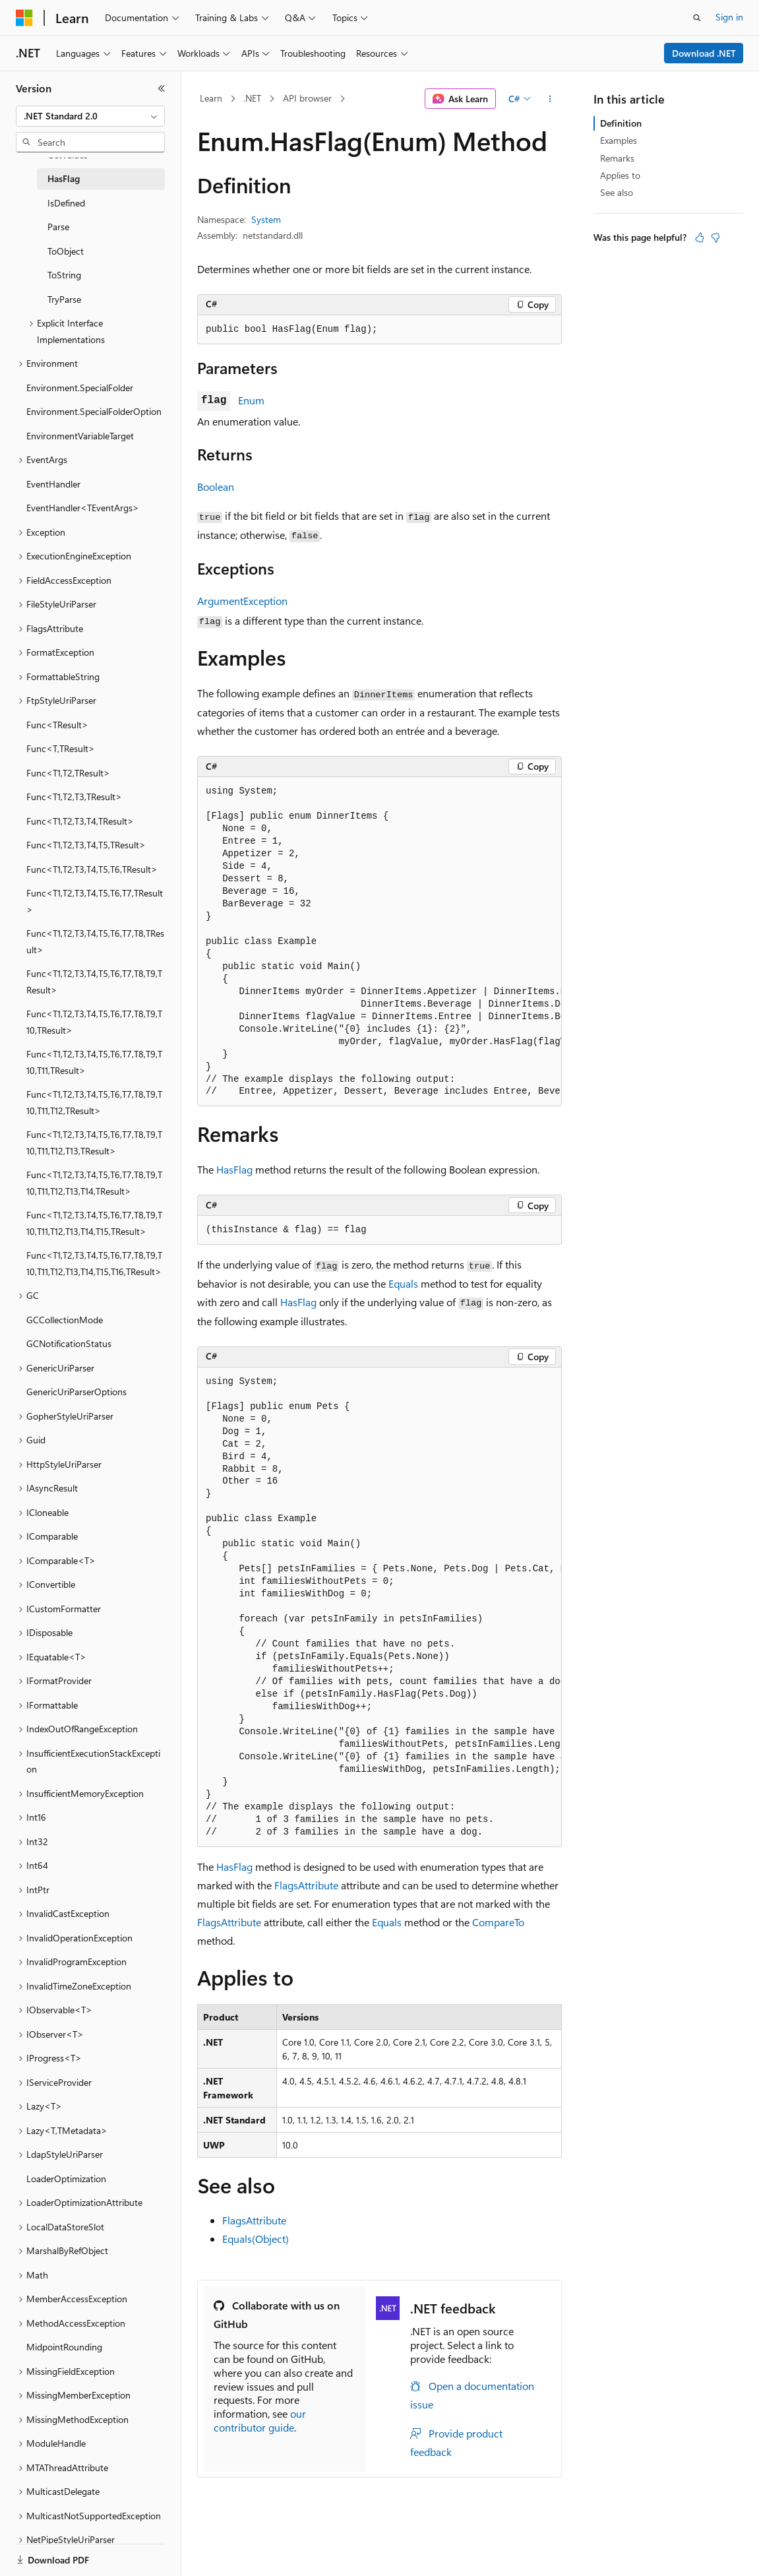  I want to click on Examples, so click(618, 140).